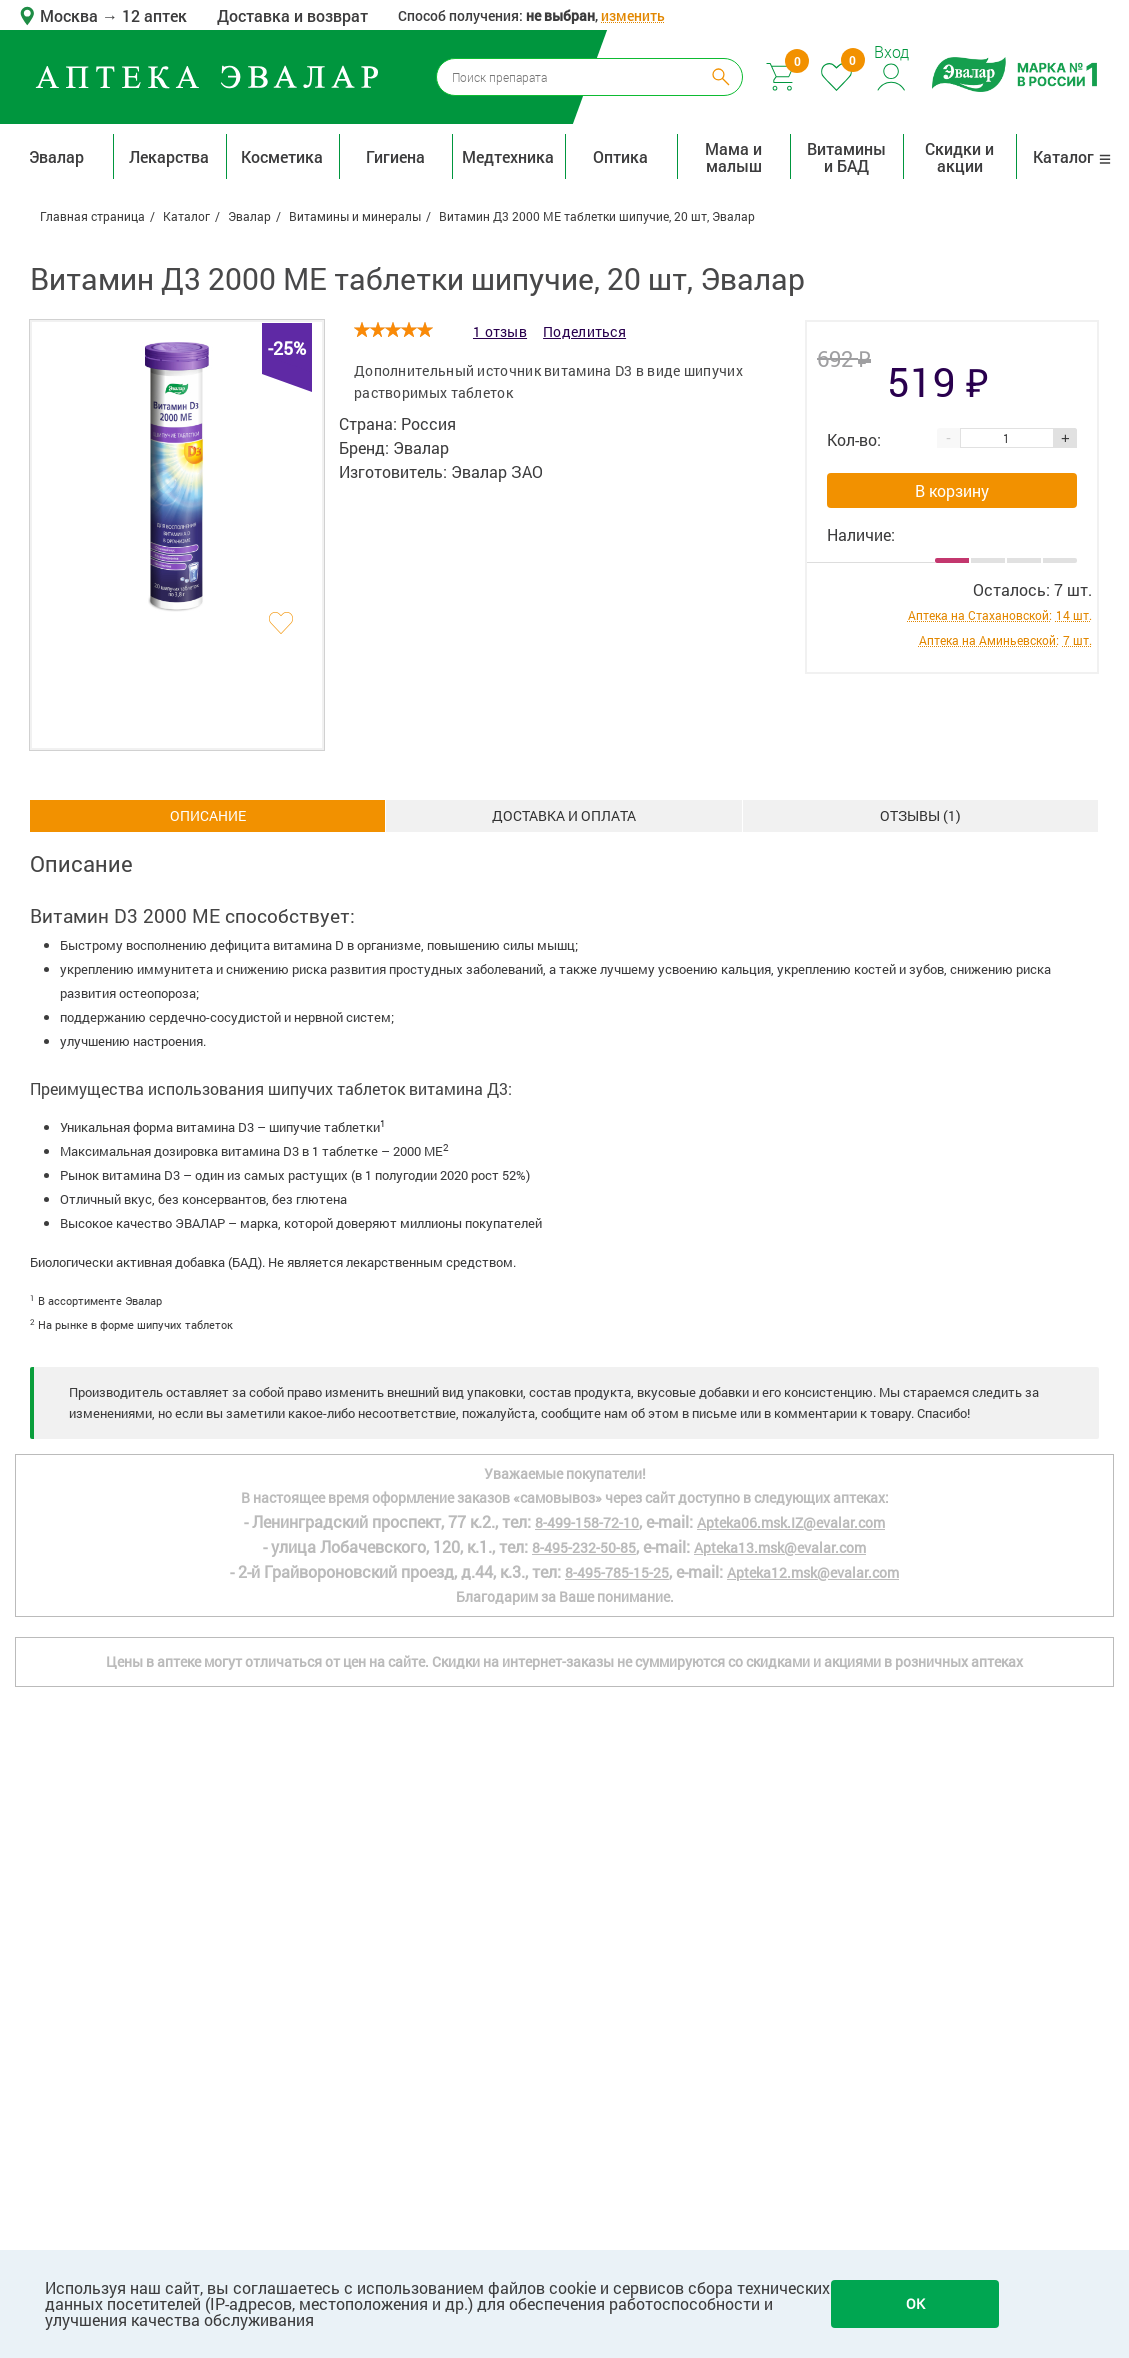  What do you see at coordinates (292, 15) in the screenshot?
I see `Доставка и возврат` at bounding box center [292, 15].